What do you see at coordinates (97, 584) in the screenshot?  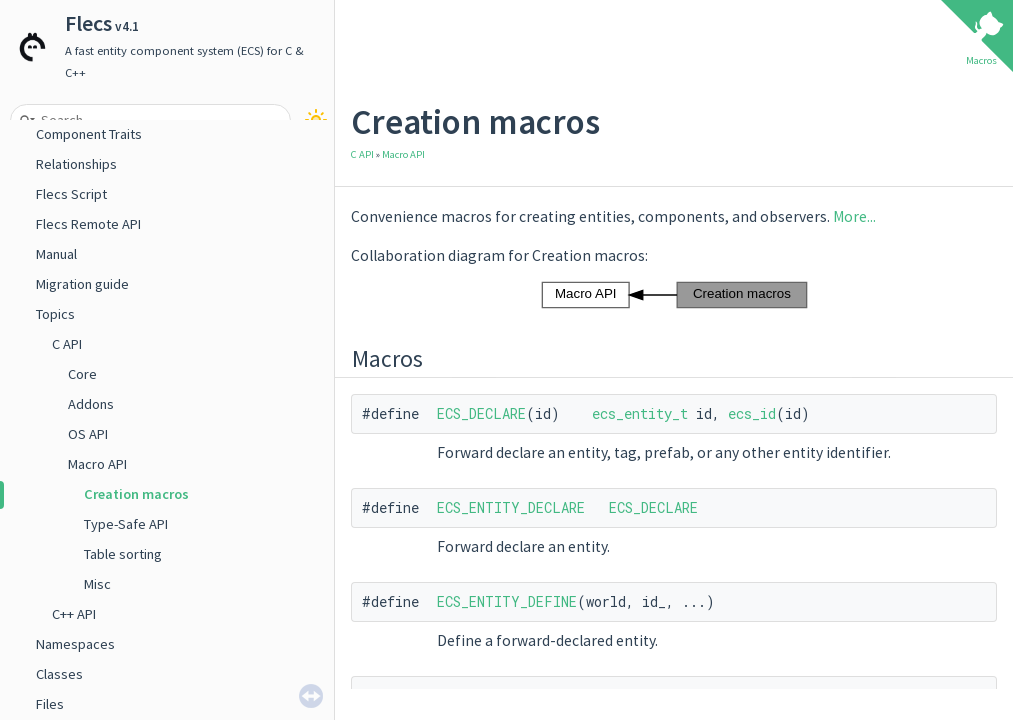 I see `Misc` at bounding box center [97, 584].